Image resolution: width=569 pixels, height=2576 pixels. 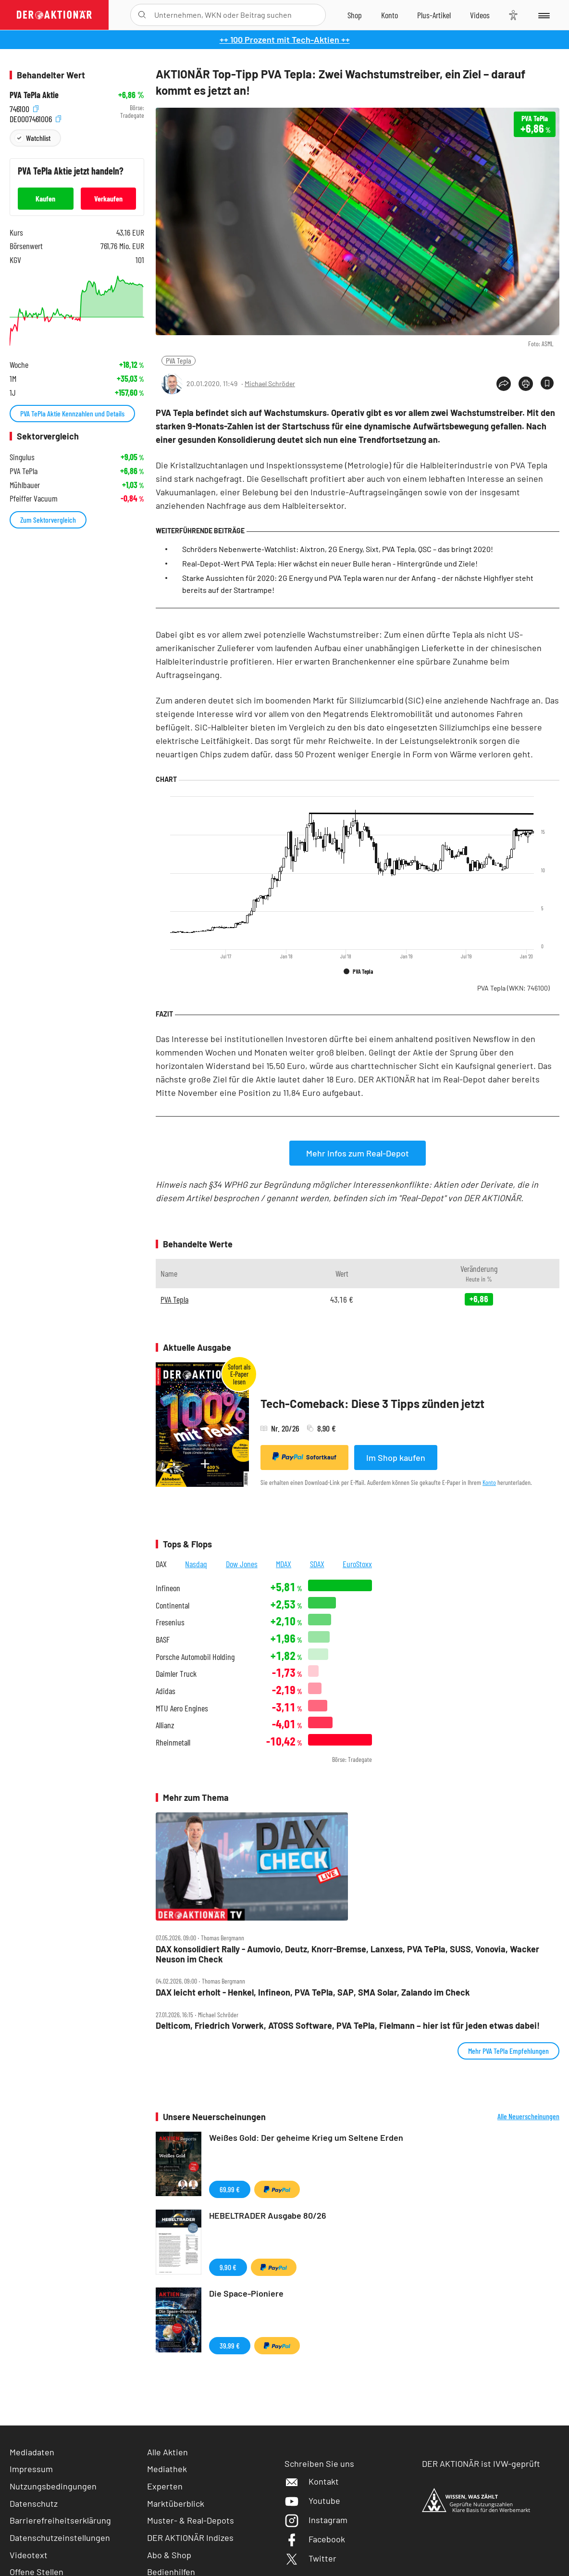 I want to click on Michael Schröder, so click(x=270, y=383).